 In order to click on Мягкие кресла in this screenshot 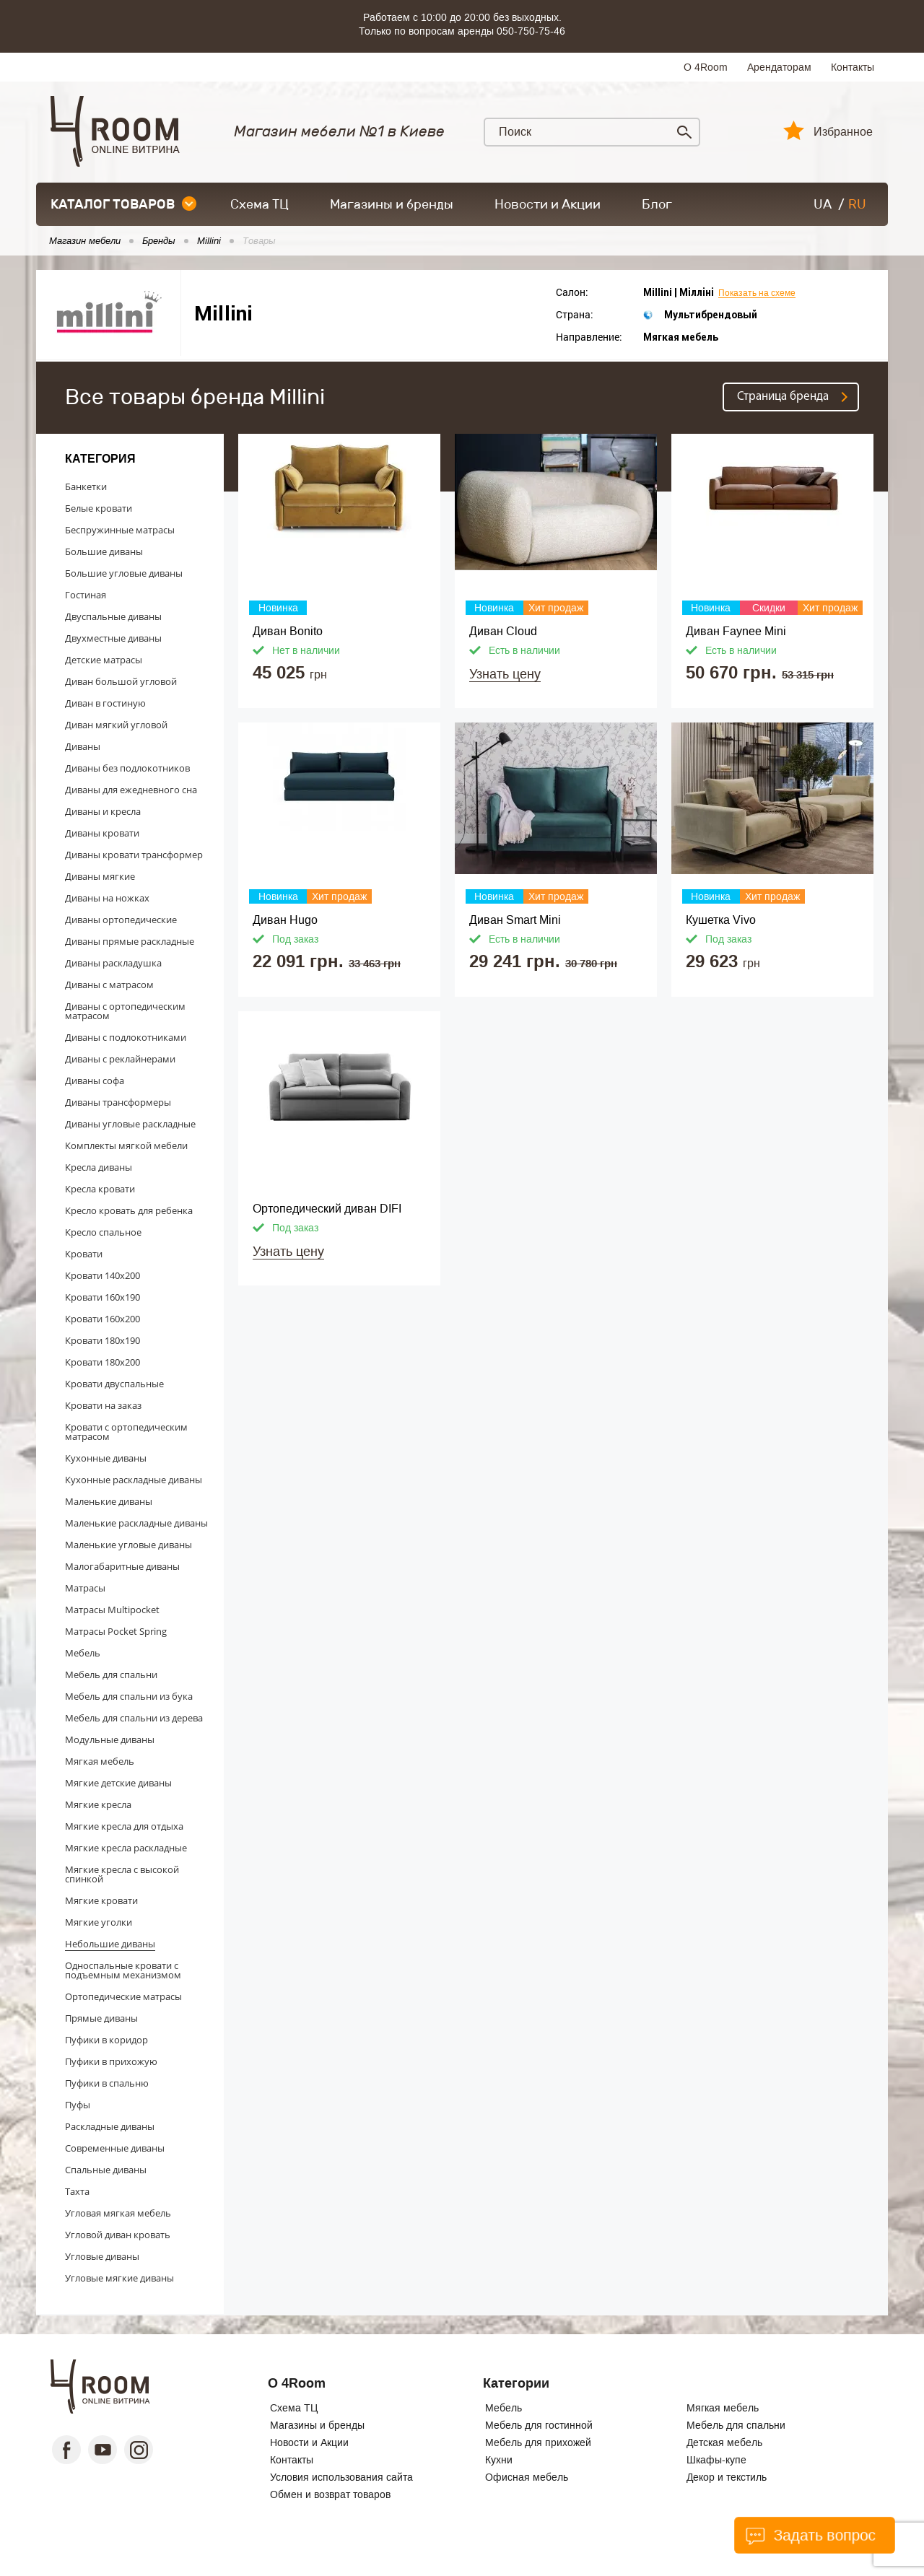, I will do `click(98, 1804)`.